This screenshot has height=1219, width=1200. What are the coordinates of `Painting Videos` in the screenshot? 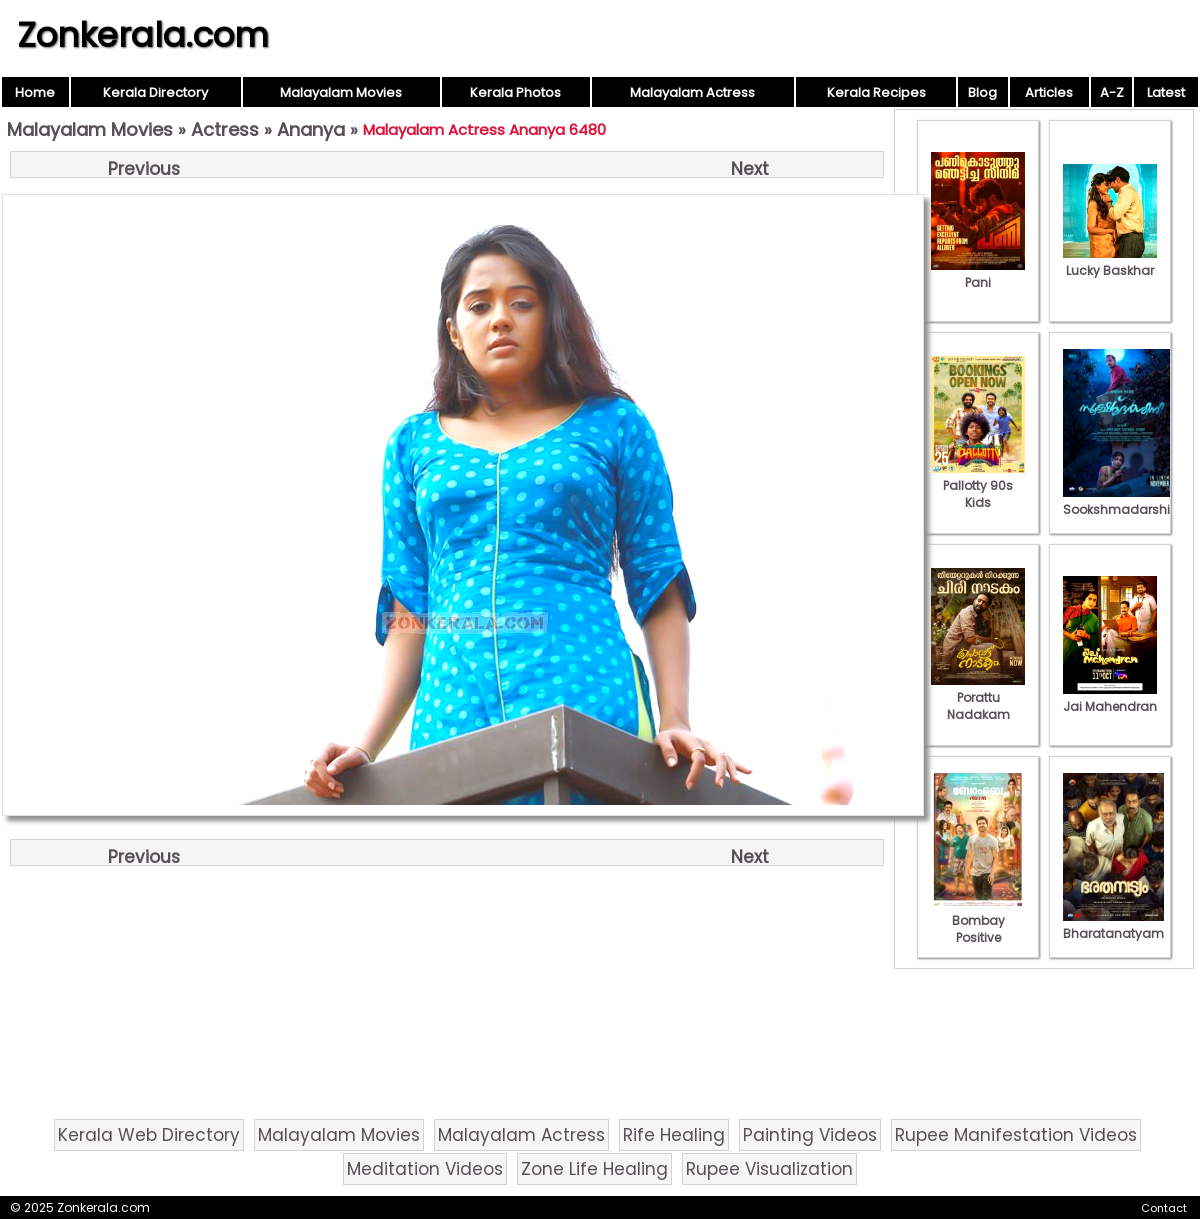 It's located at (810, 1135).